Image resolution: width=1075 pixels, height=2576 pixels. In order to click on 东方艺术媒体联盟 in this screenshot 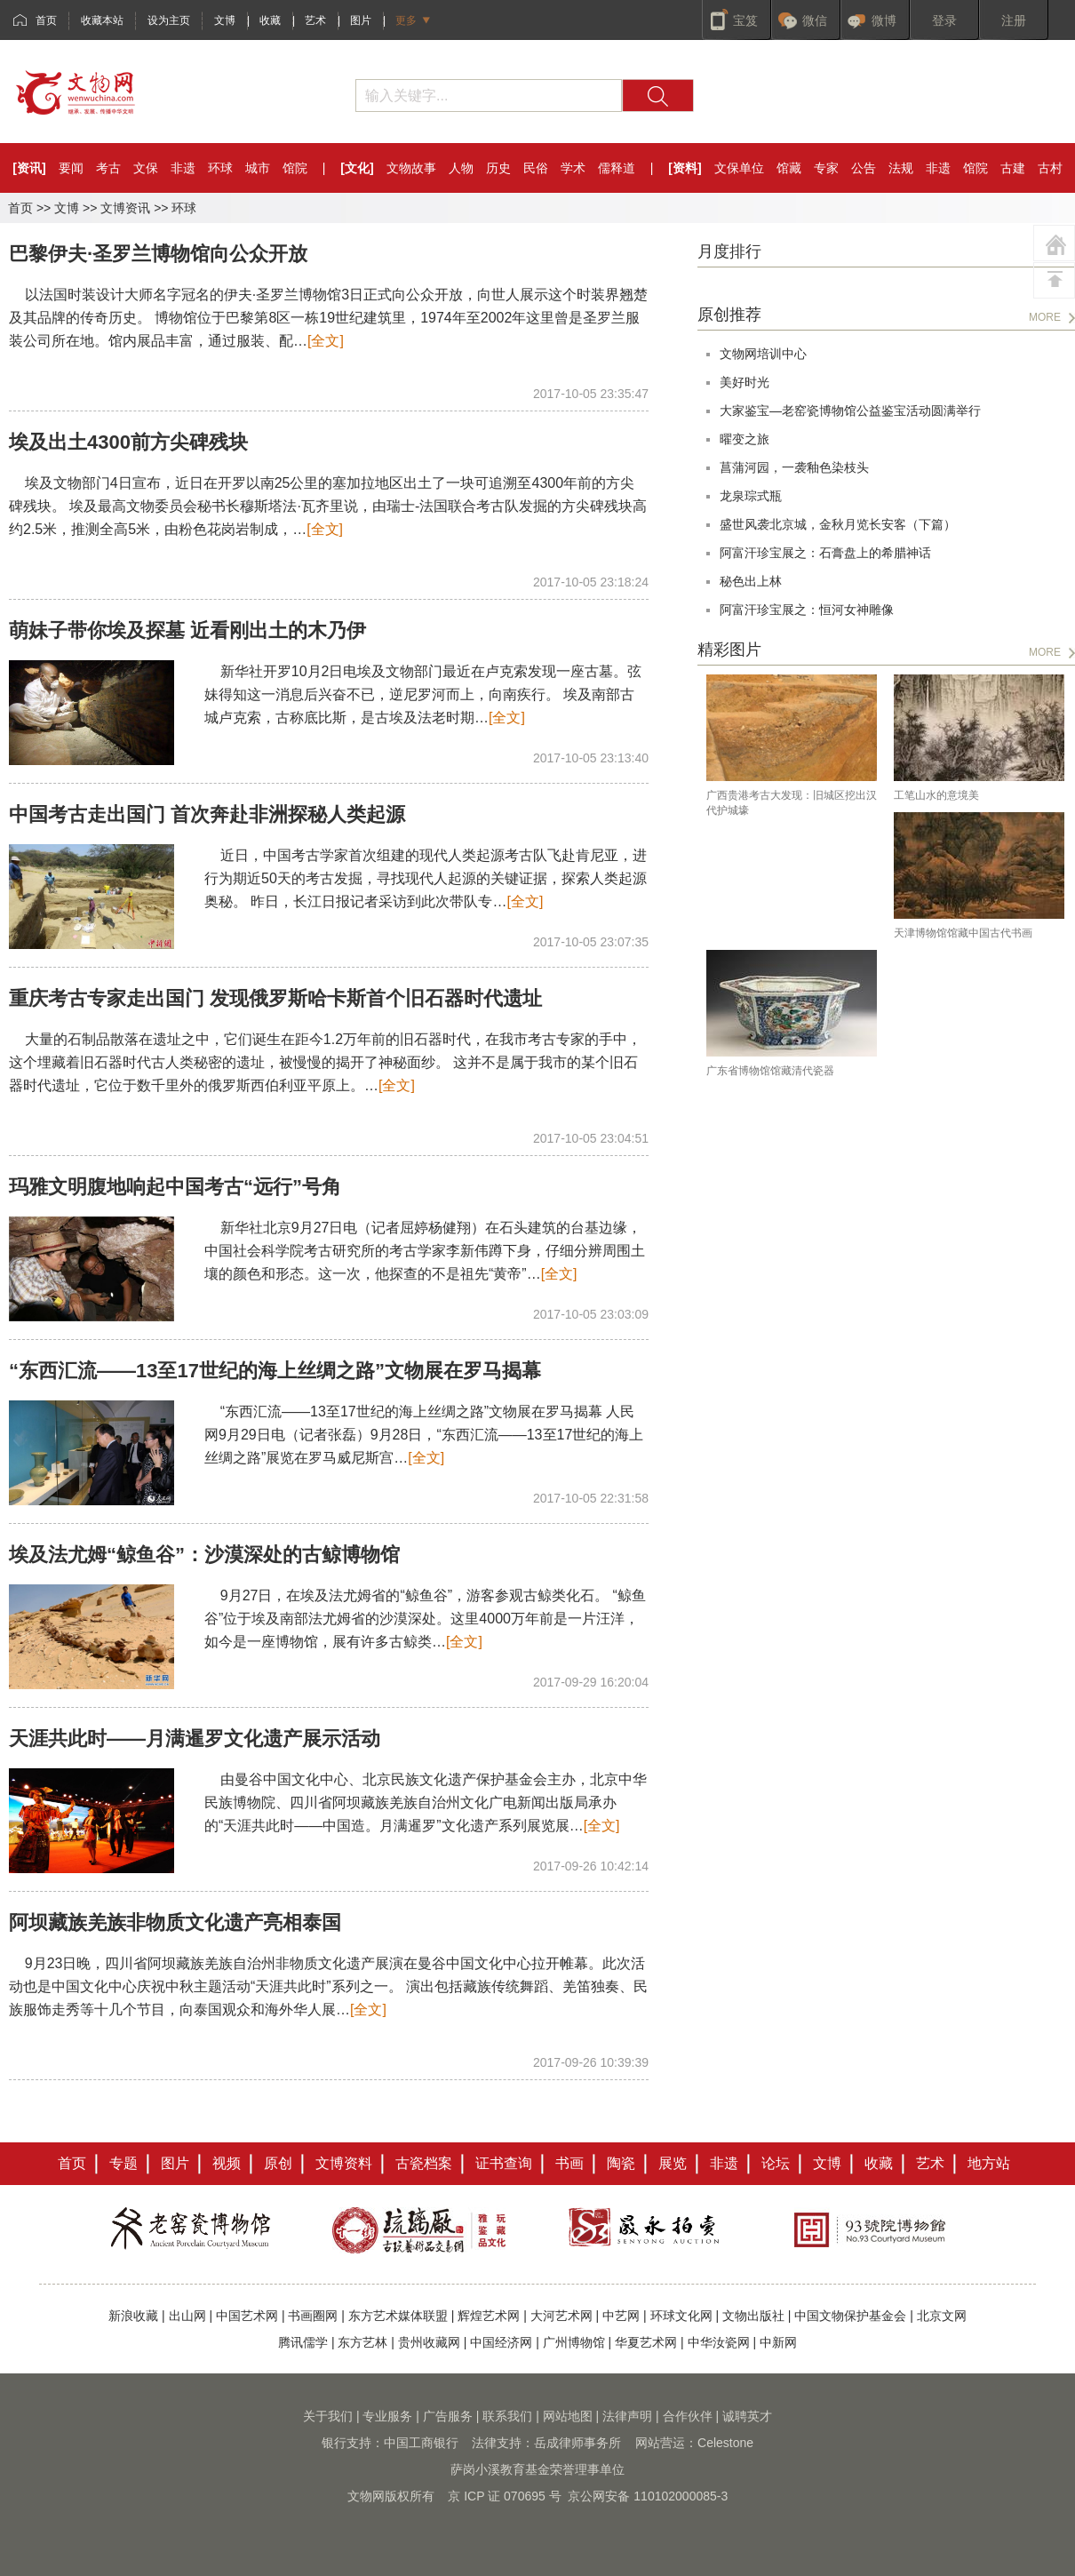, I will do `click(398, 2316)`.